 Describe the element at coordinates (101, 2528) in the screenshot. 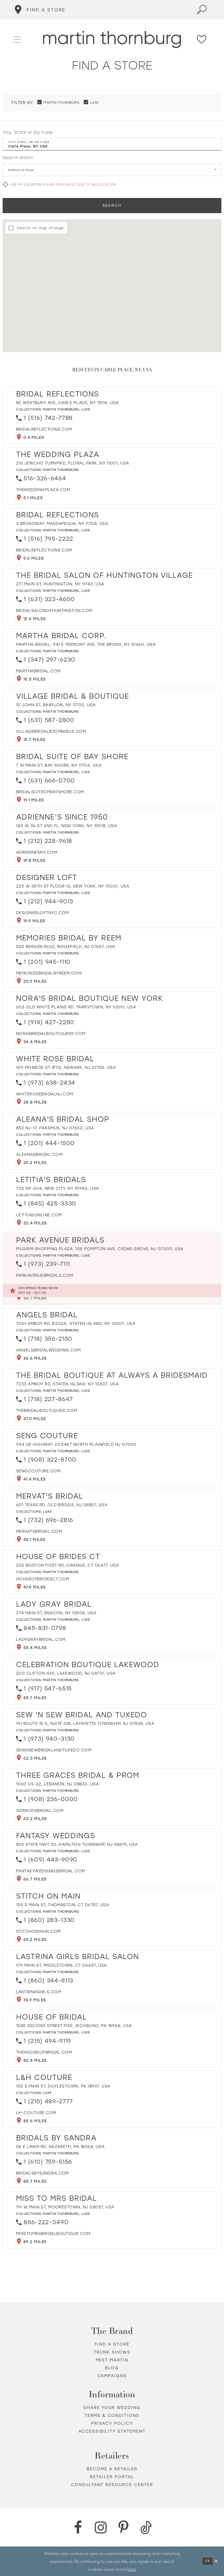

I see `[Instagram - Opens in new tab]` at that location.